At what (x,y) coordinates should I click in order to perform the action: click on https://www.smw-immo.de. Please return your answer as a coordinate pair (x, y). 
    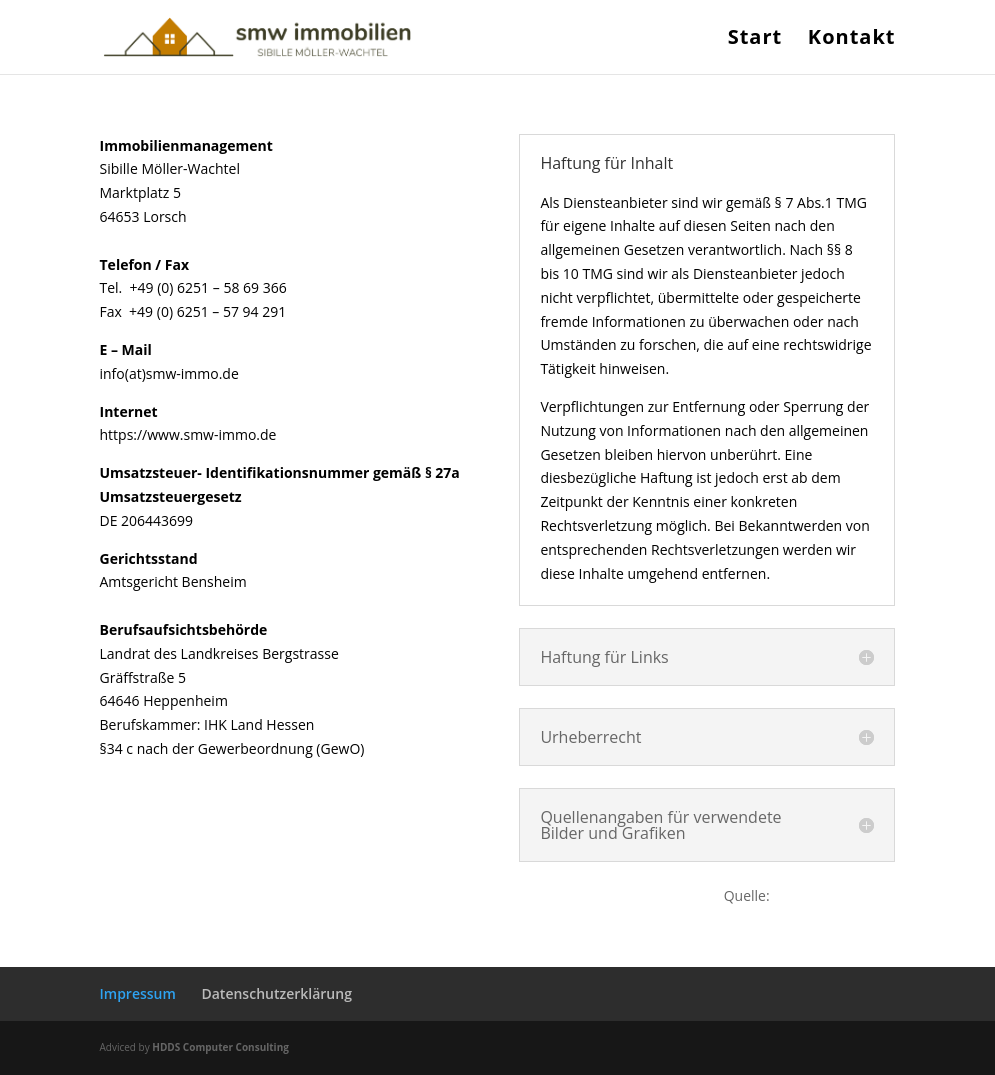
    Looking at the image, I should click on (188, 434).